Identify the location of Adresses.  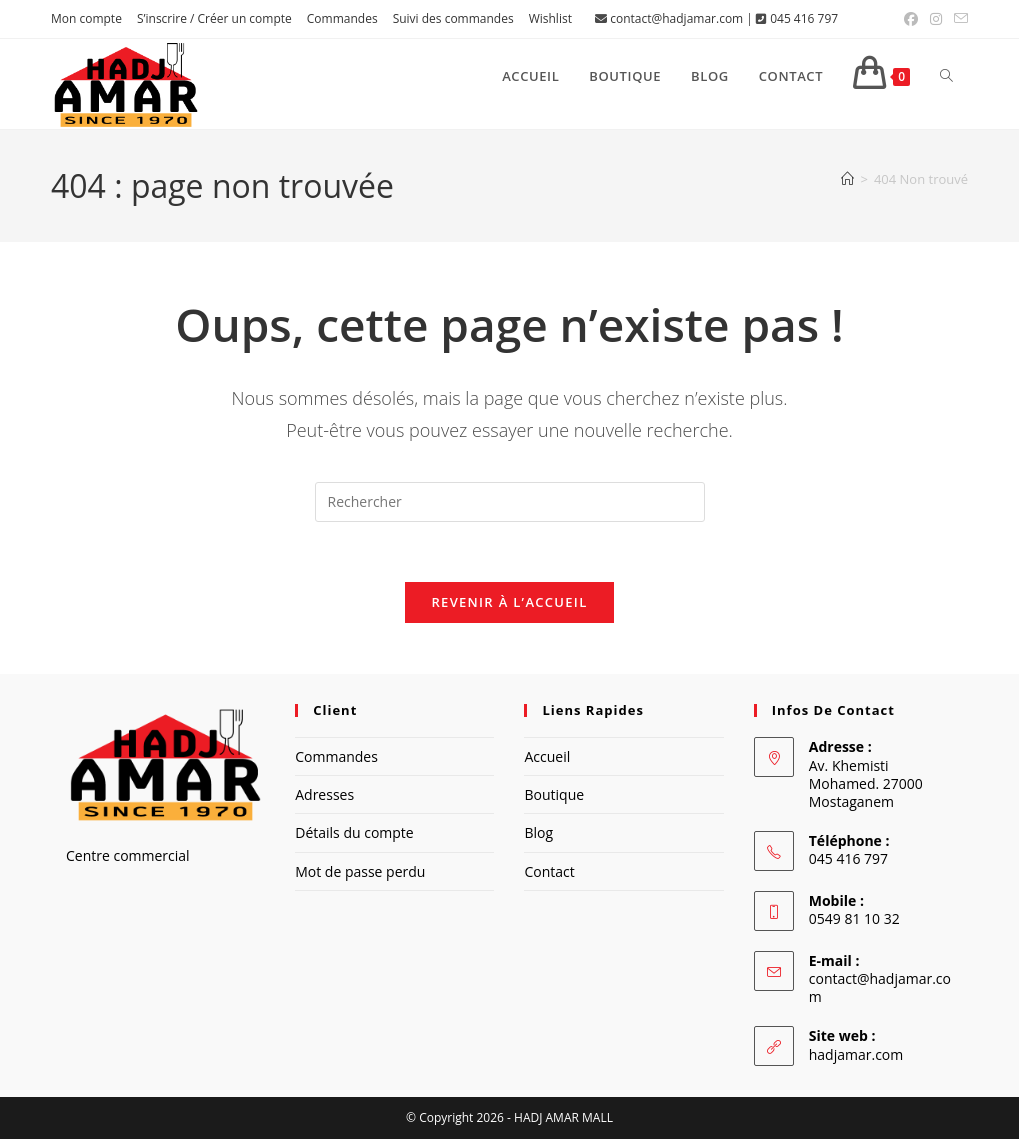
(324, 795).